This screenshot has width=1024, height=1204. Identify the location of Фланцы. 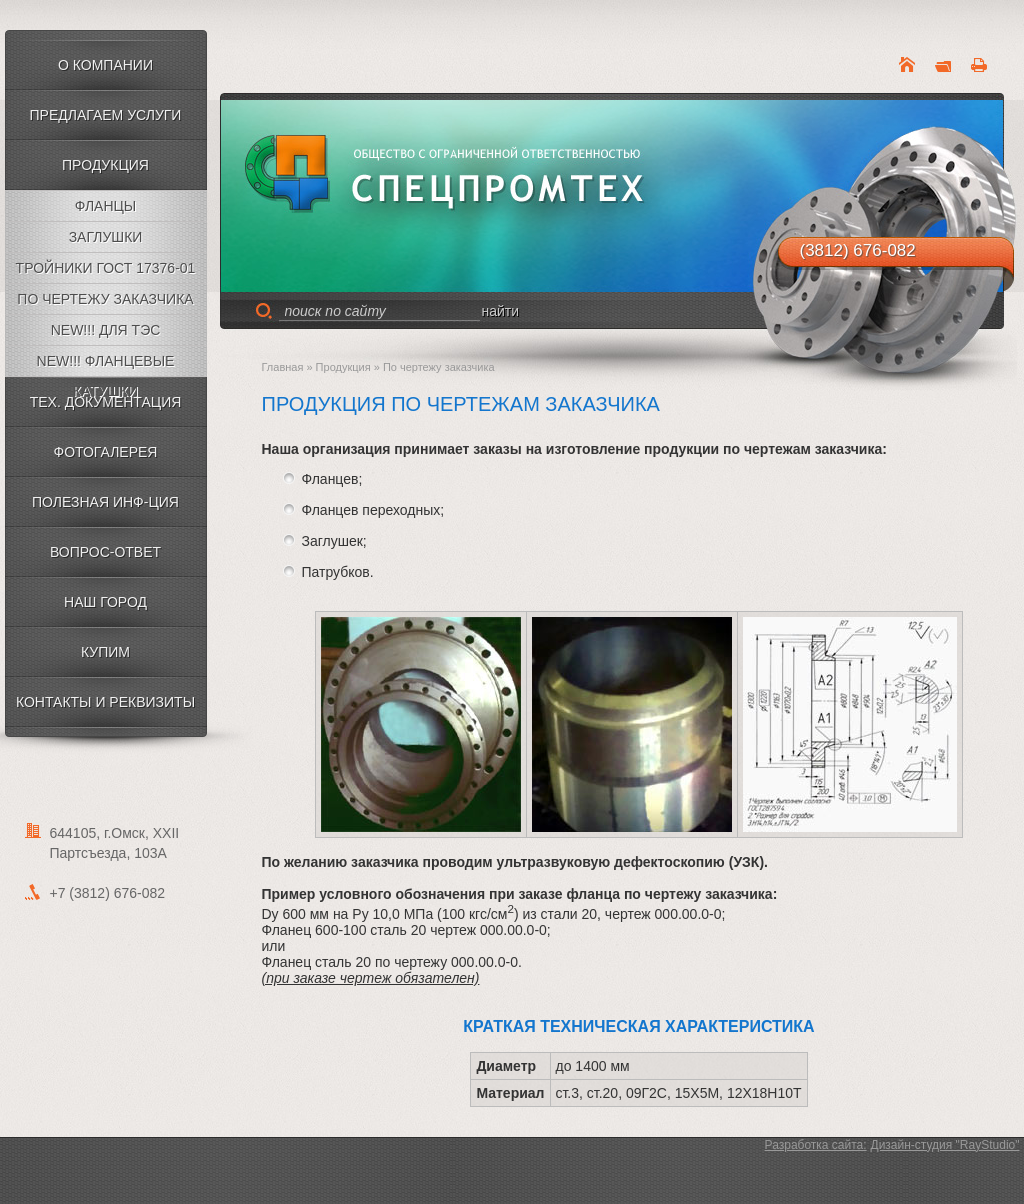
(106, 206).